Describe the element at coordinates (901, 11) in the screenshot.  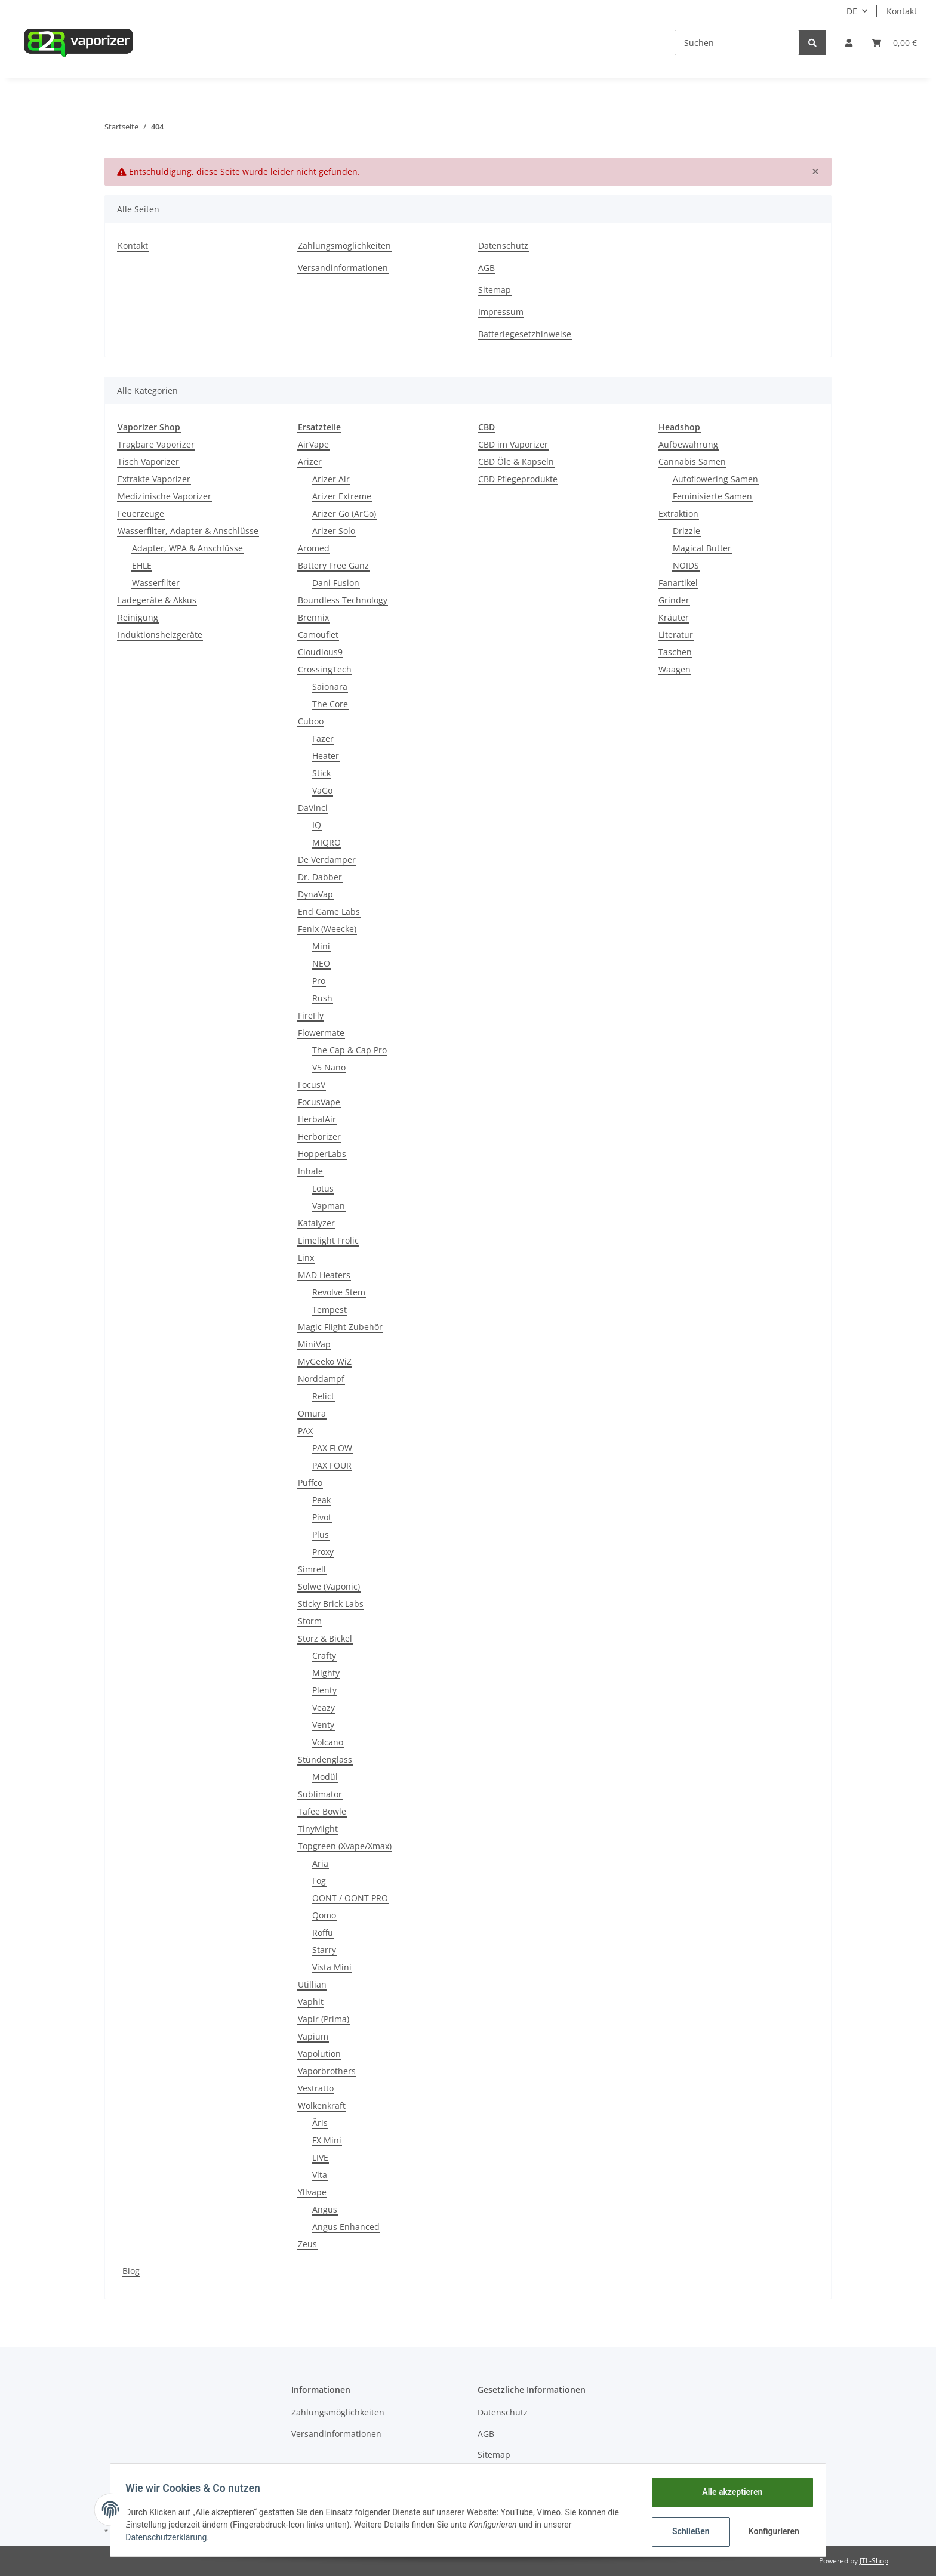
I see `Kontakt` at that location.